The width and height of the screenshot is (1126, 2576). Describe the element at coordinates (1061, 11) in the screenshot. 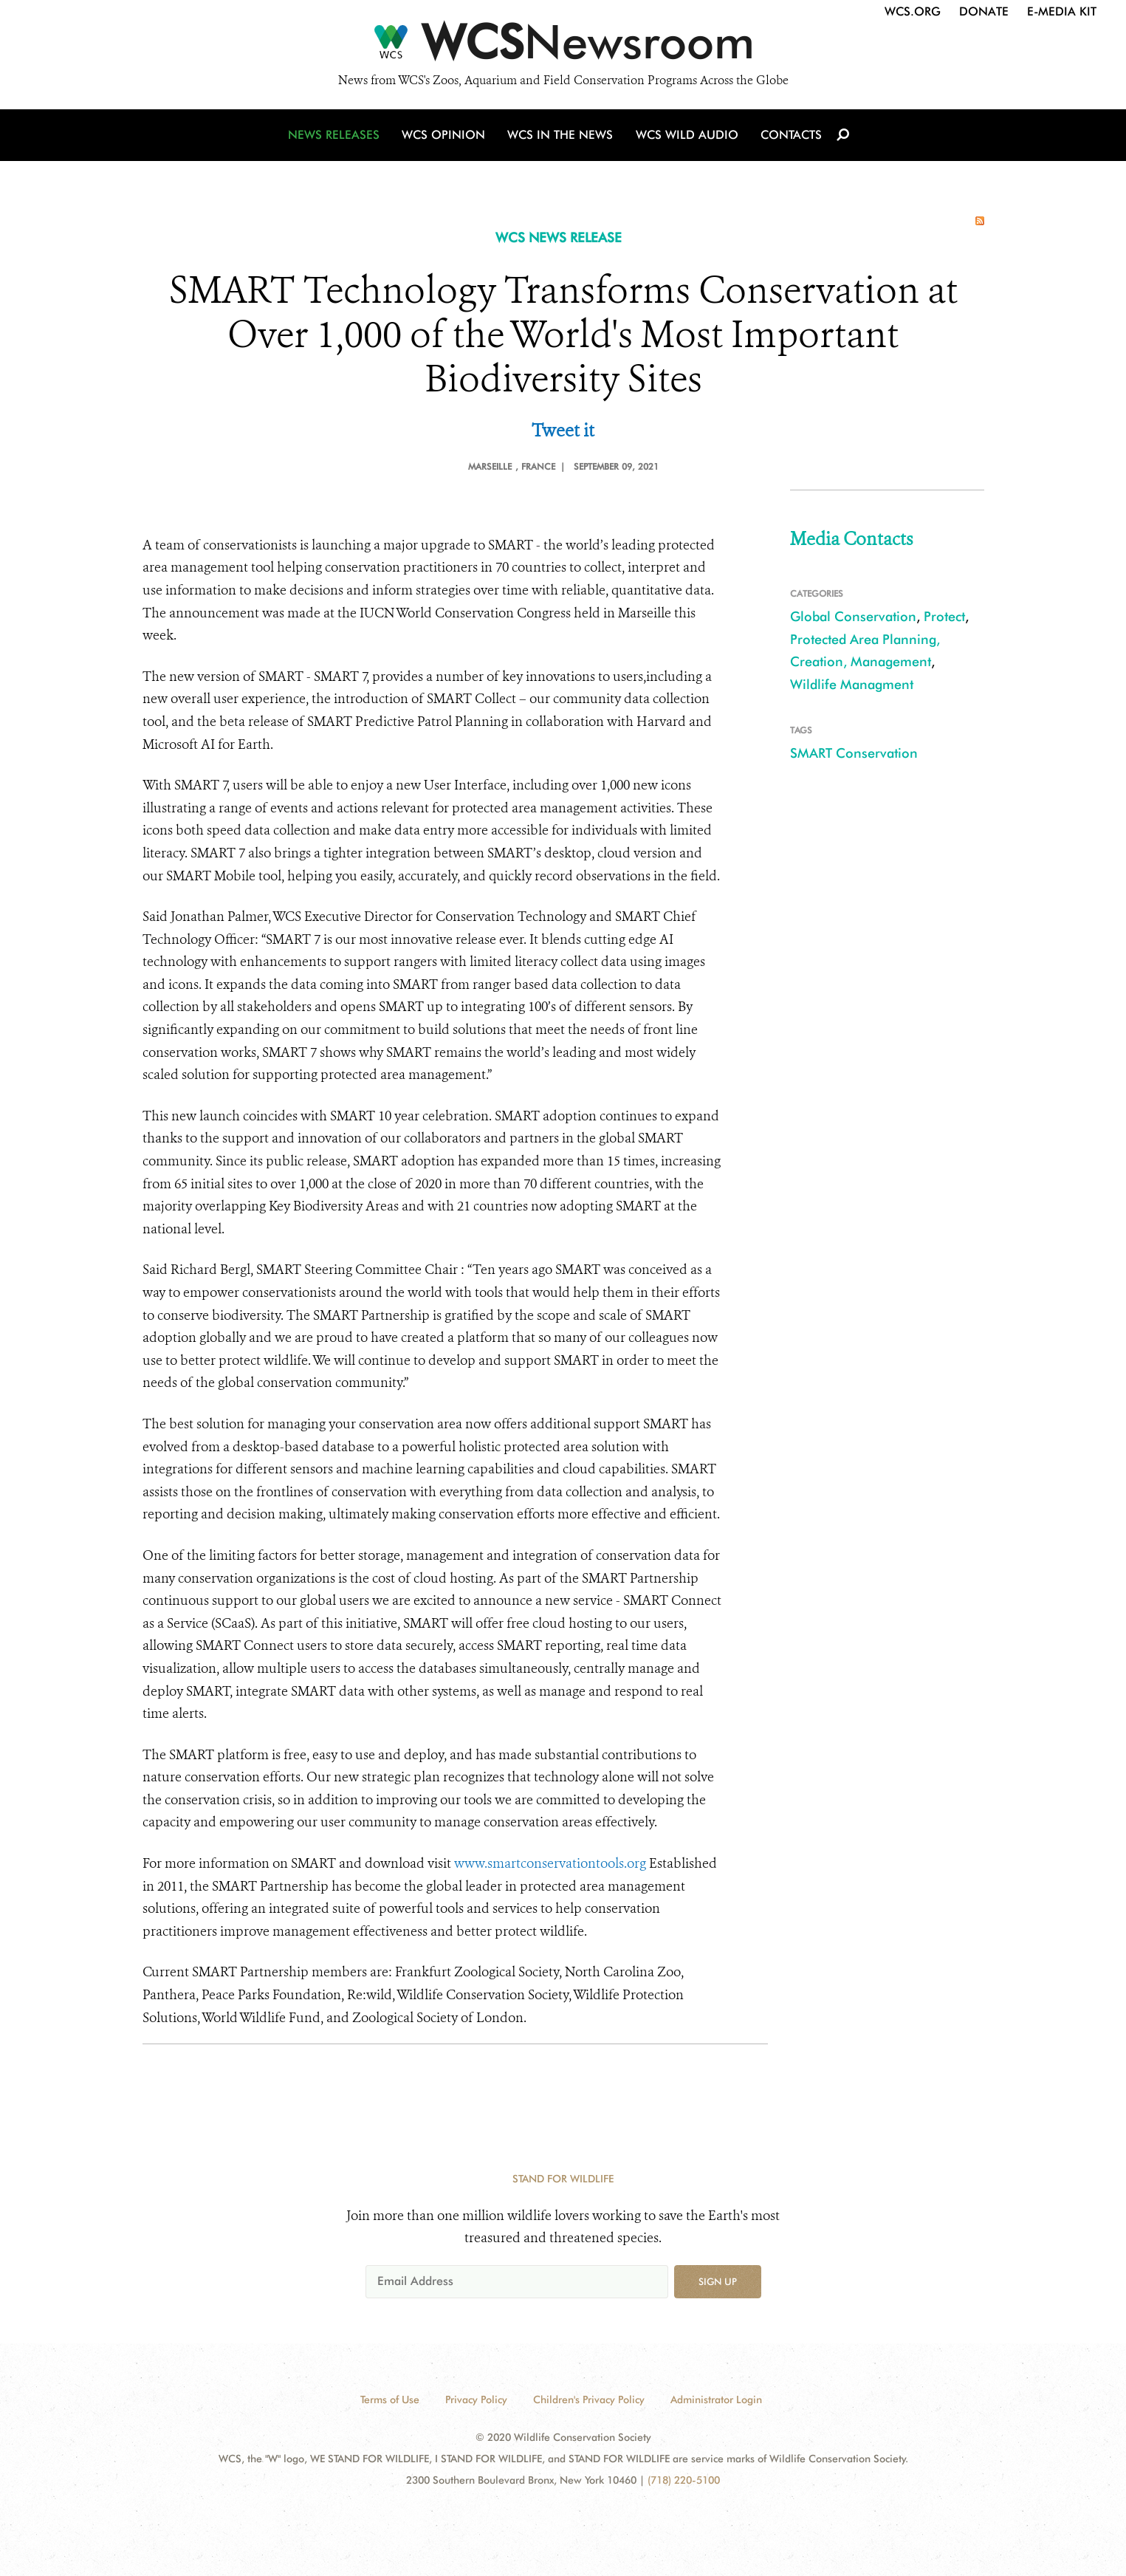

I see `E-Media Kit` at that location.